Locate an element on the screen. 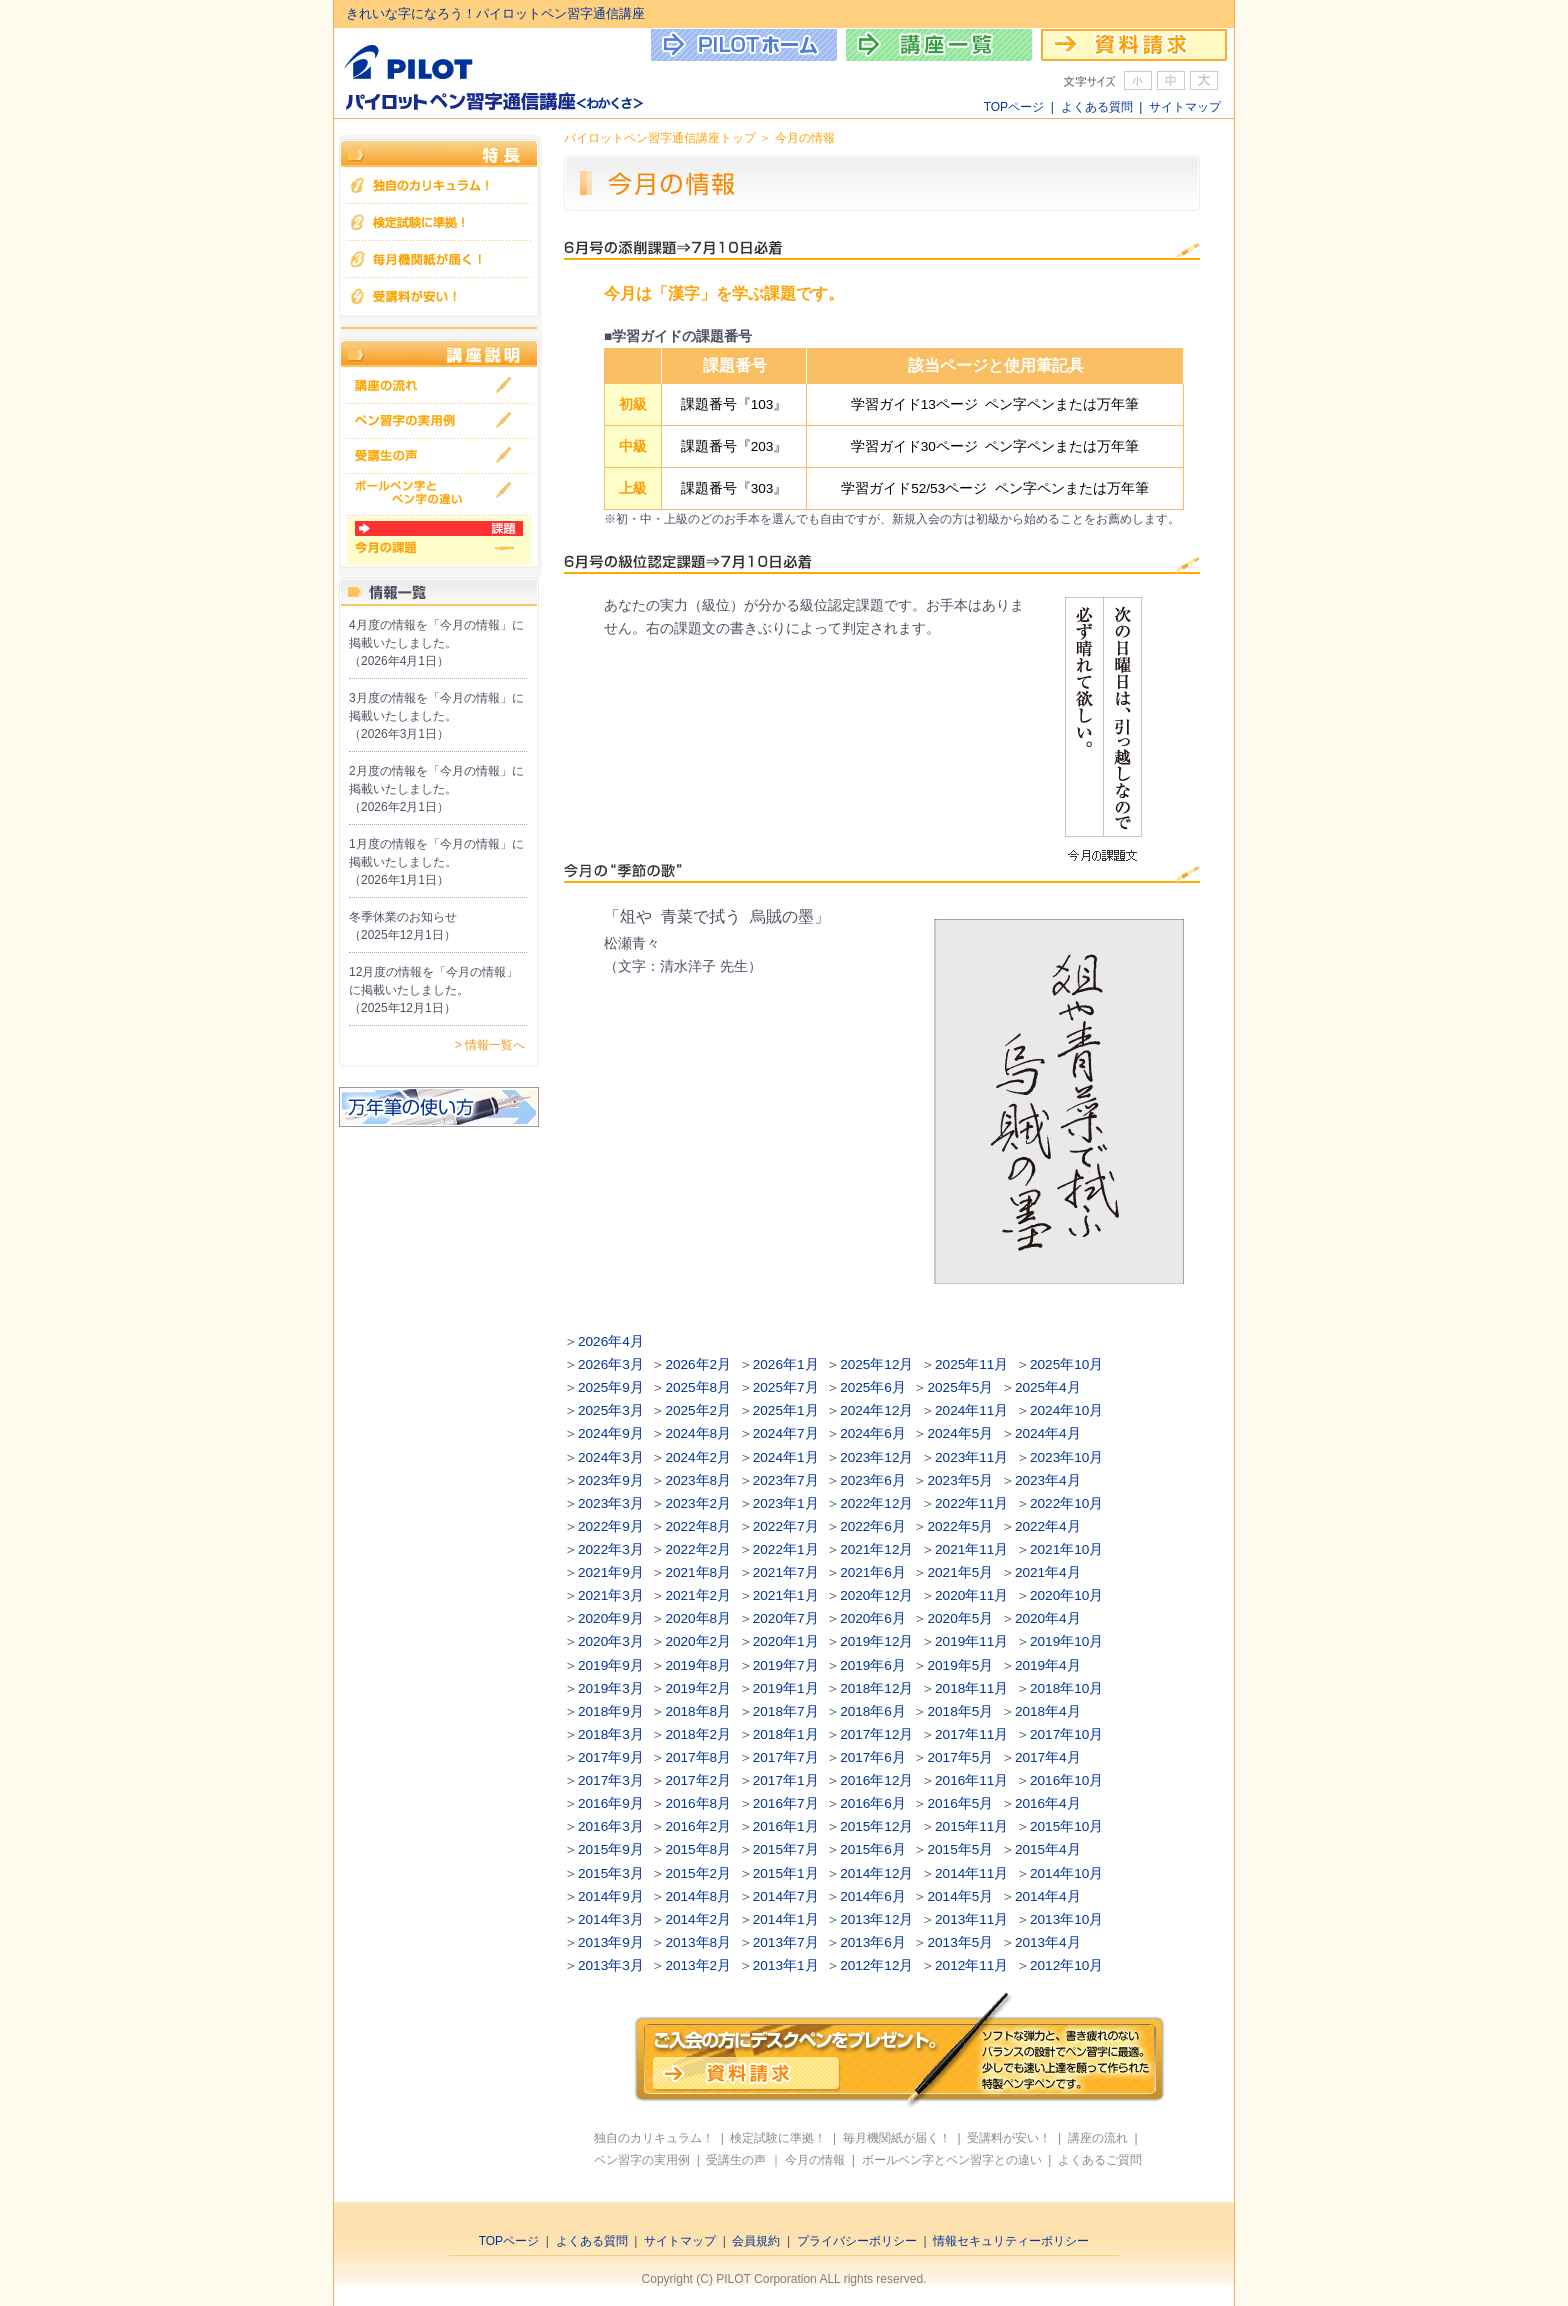  2020年8月 is located at coordinates (698, 1618).